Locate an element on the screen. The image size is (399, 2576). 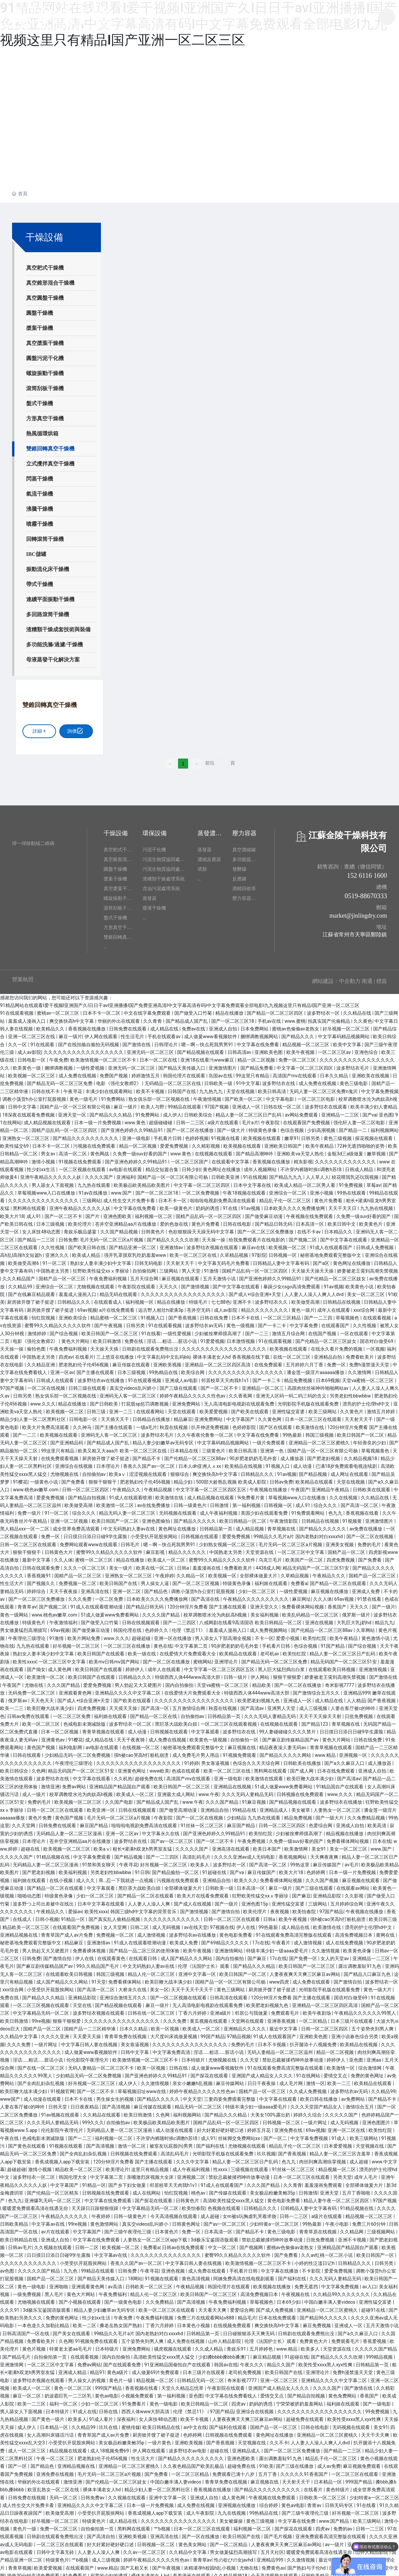
欧美乱码精品一区二区三区 is located at coordinates (310, 1611).